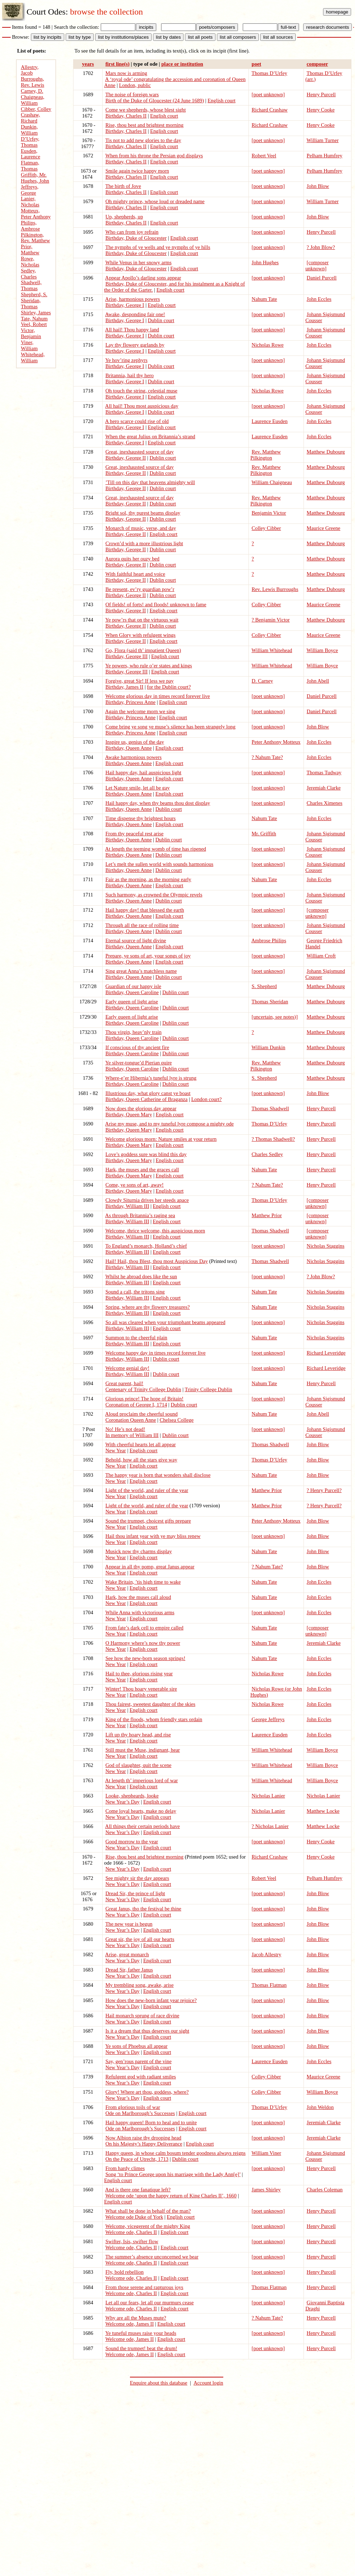 Image resolution: width=355 pixels, height=2576 pixels. What do you see at coordinates (135, 940) in the screenshot?
I see `Eternal source of light divine` at bounding box center [135, 940].